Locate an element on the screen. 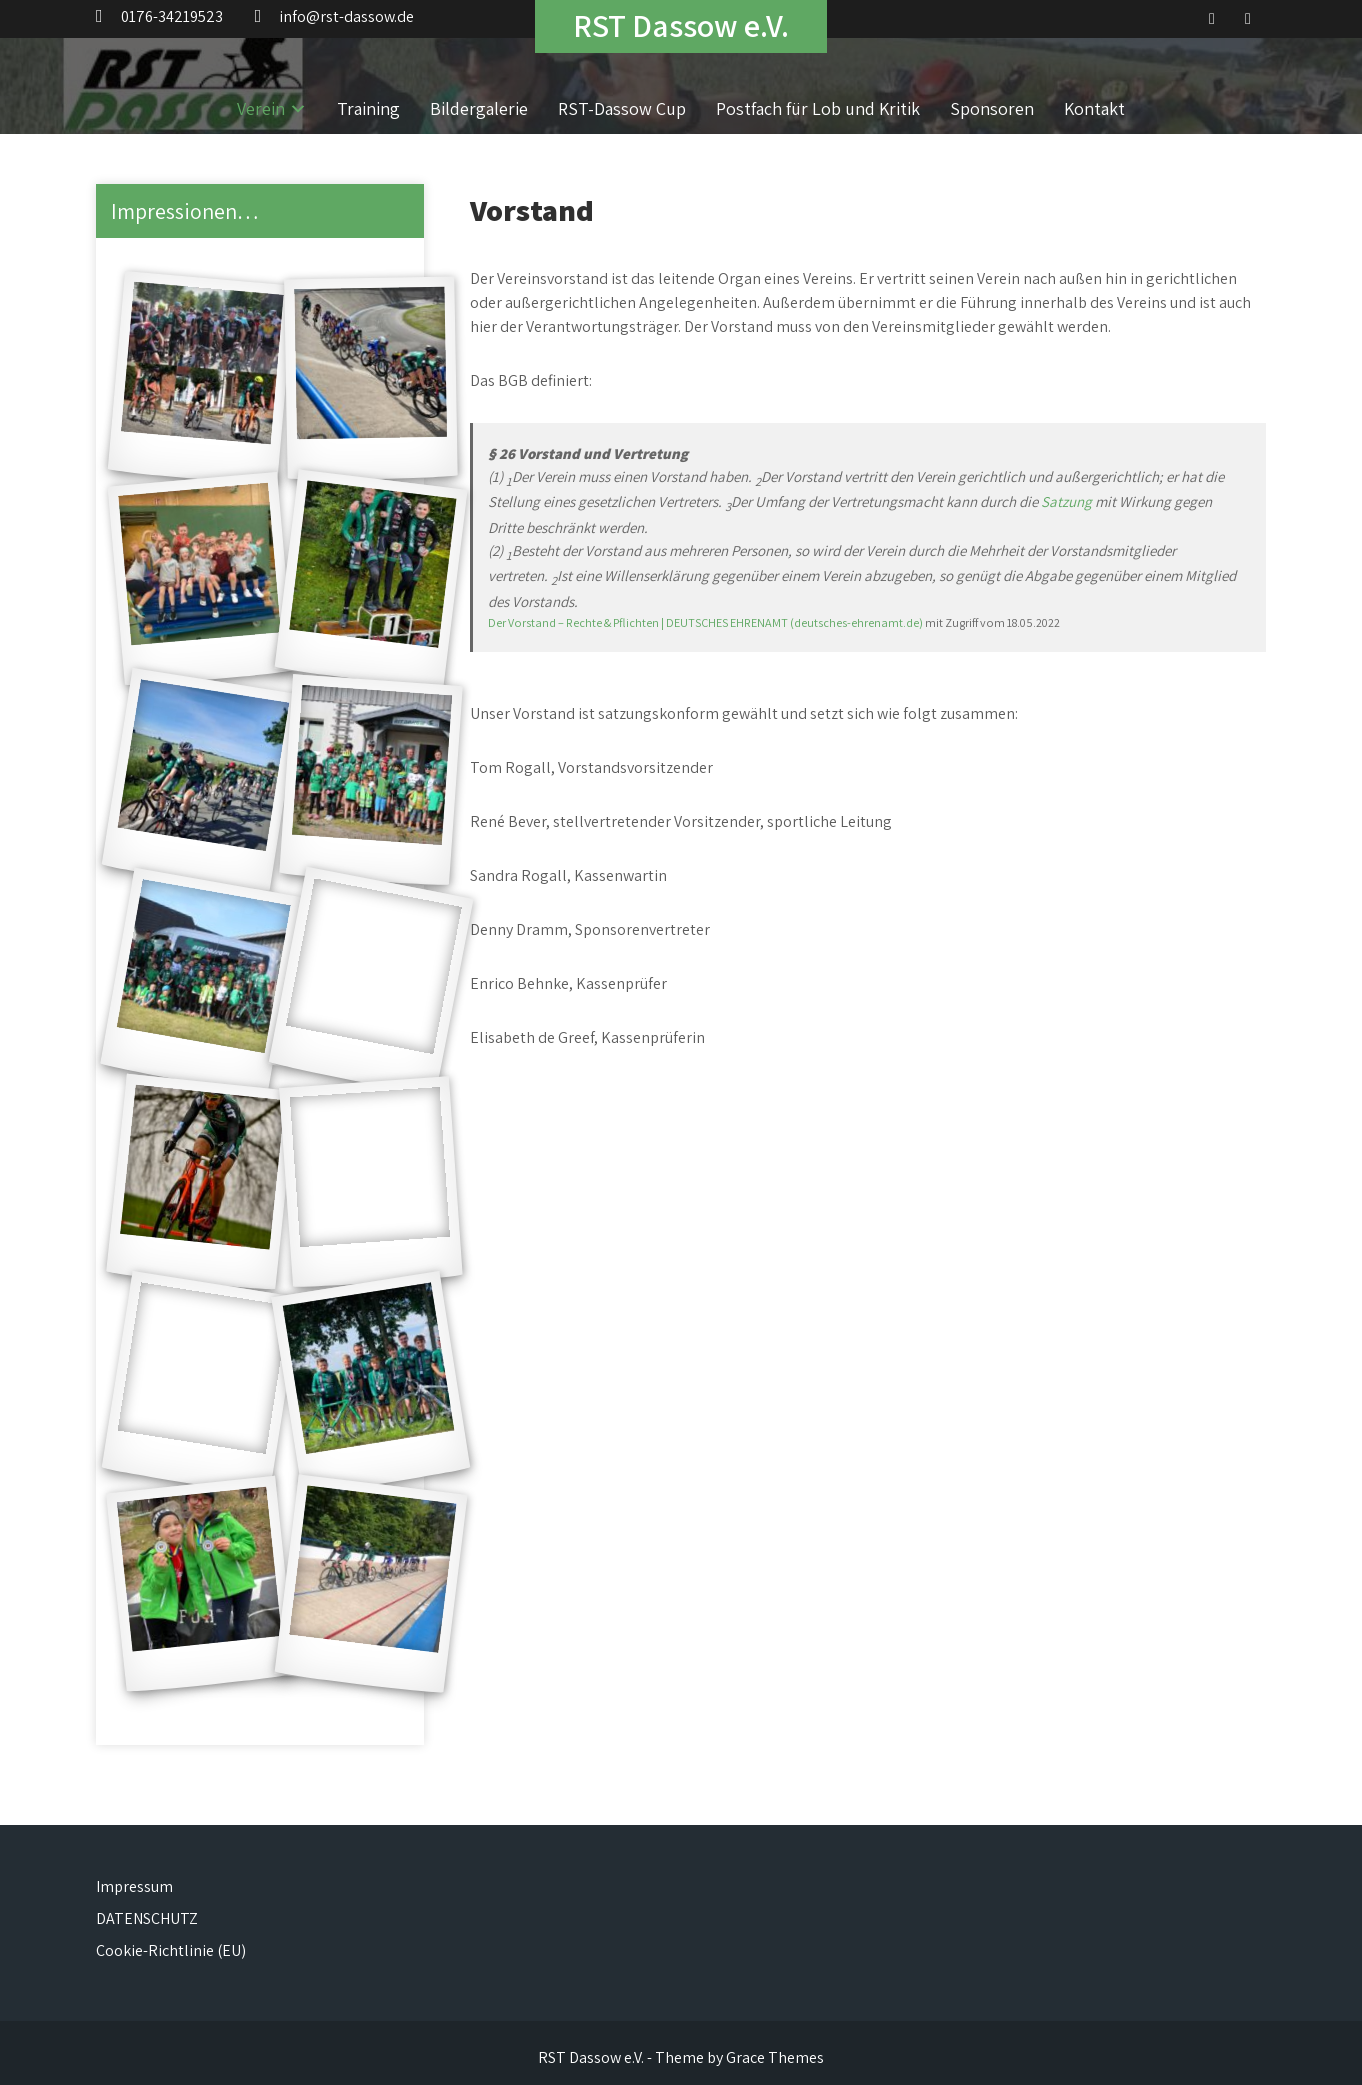 This screenshot has width=1362, height=2085. DATENSCHUTZ is located at coordinates (147, 1918).